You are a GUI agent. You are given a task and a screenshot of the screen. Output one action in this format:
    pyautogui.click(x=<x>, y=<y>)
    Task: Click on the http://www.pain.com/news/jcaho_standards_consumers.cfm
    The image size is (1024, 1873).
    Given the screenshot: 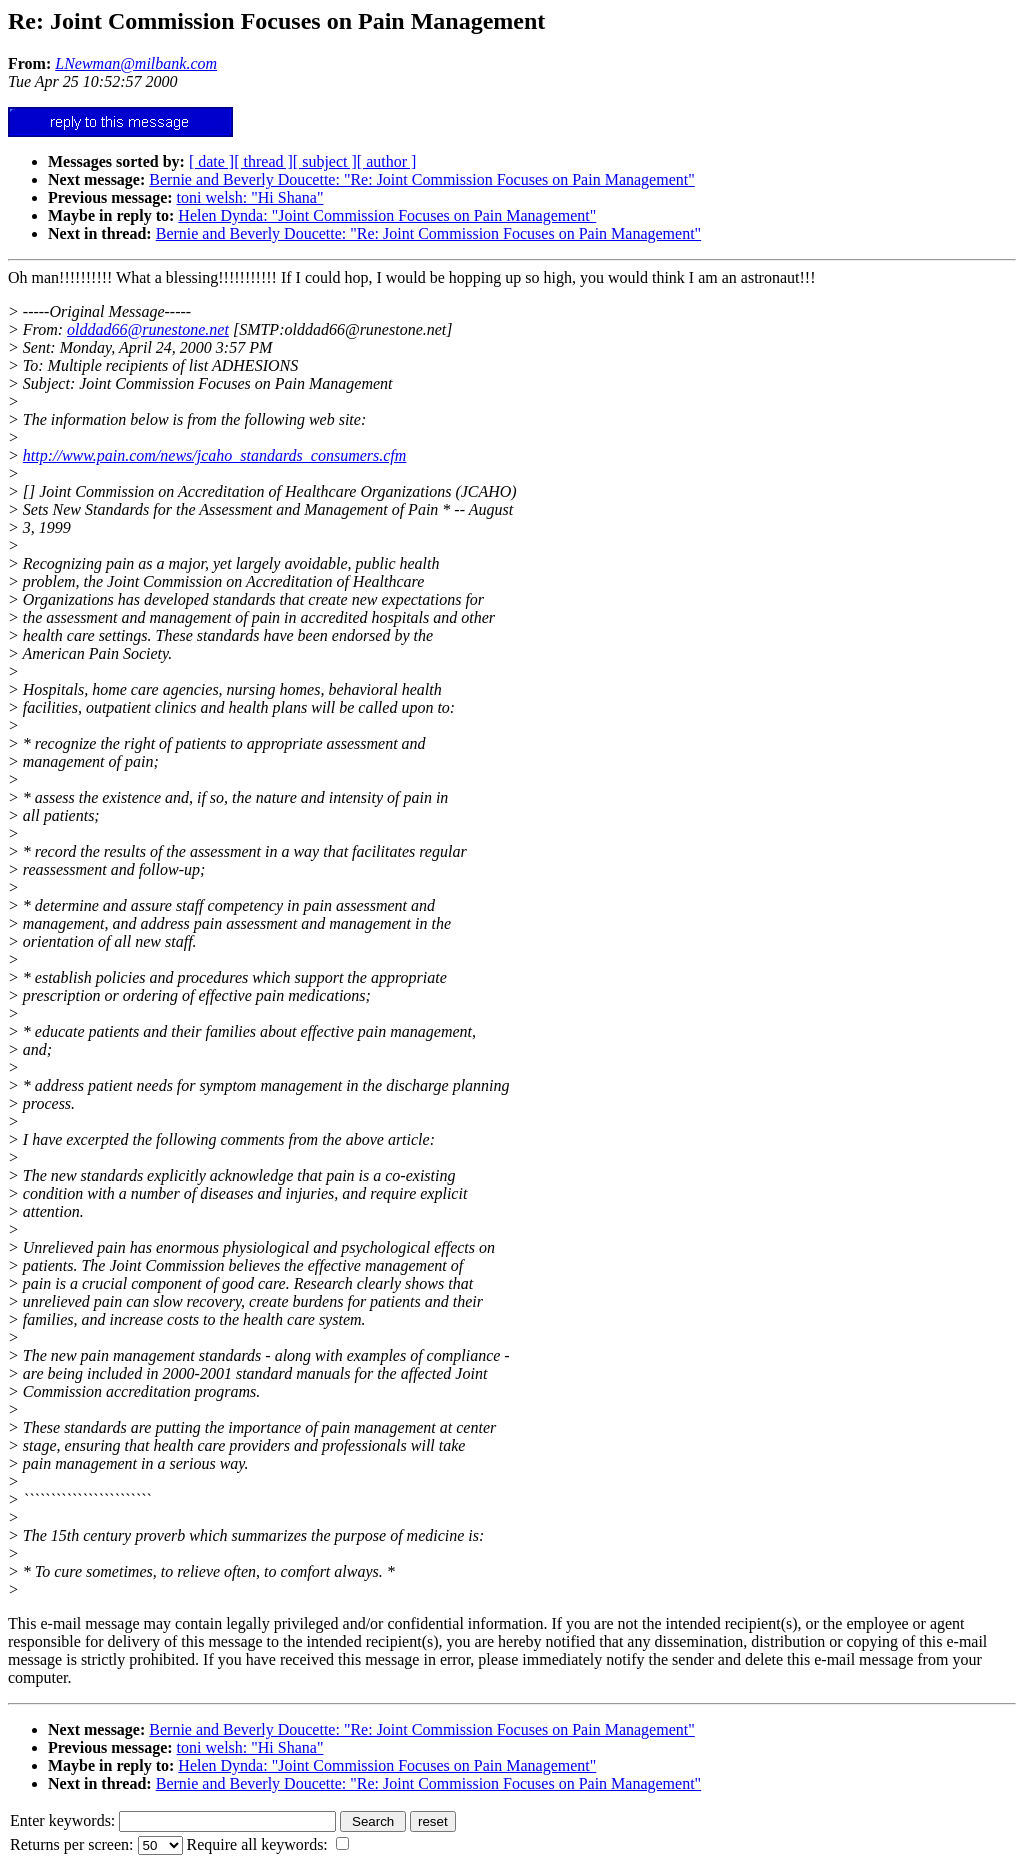 What is the action you would take?
    pyautogui.click(x=215, y=455)
    